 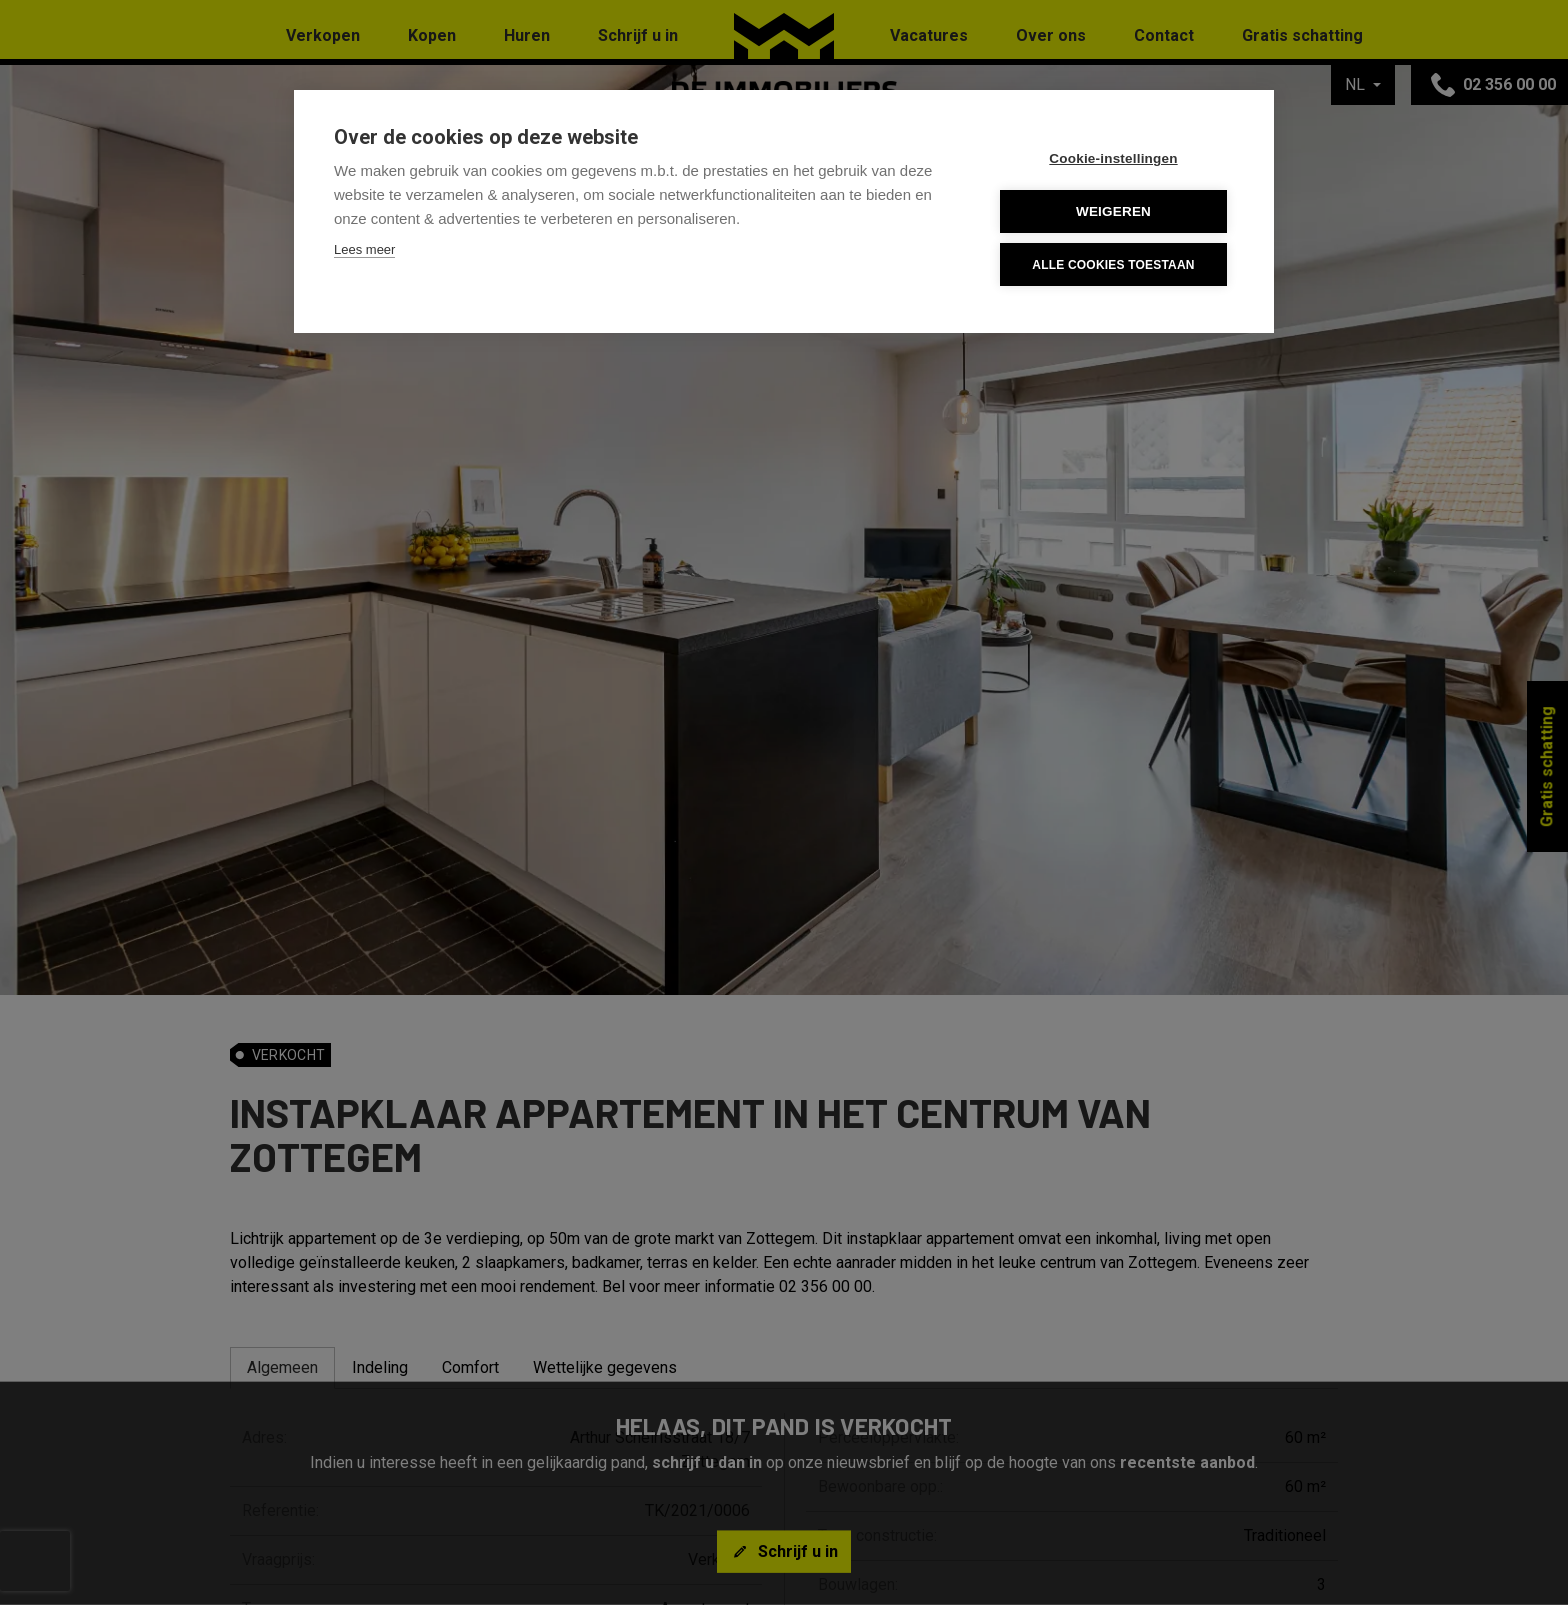 I want to click on Cookie-instellingen, so click(x=1113, y=158).